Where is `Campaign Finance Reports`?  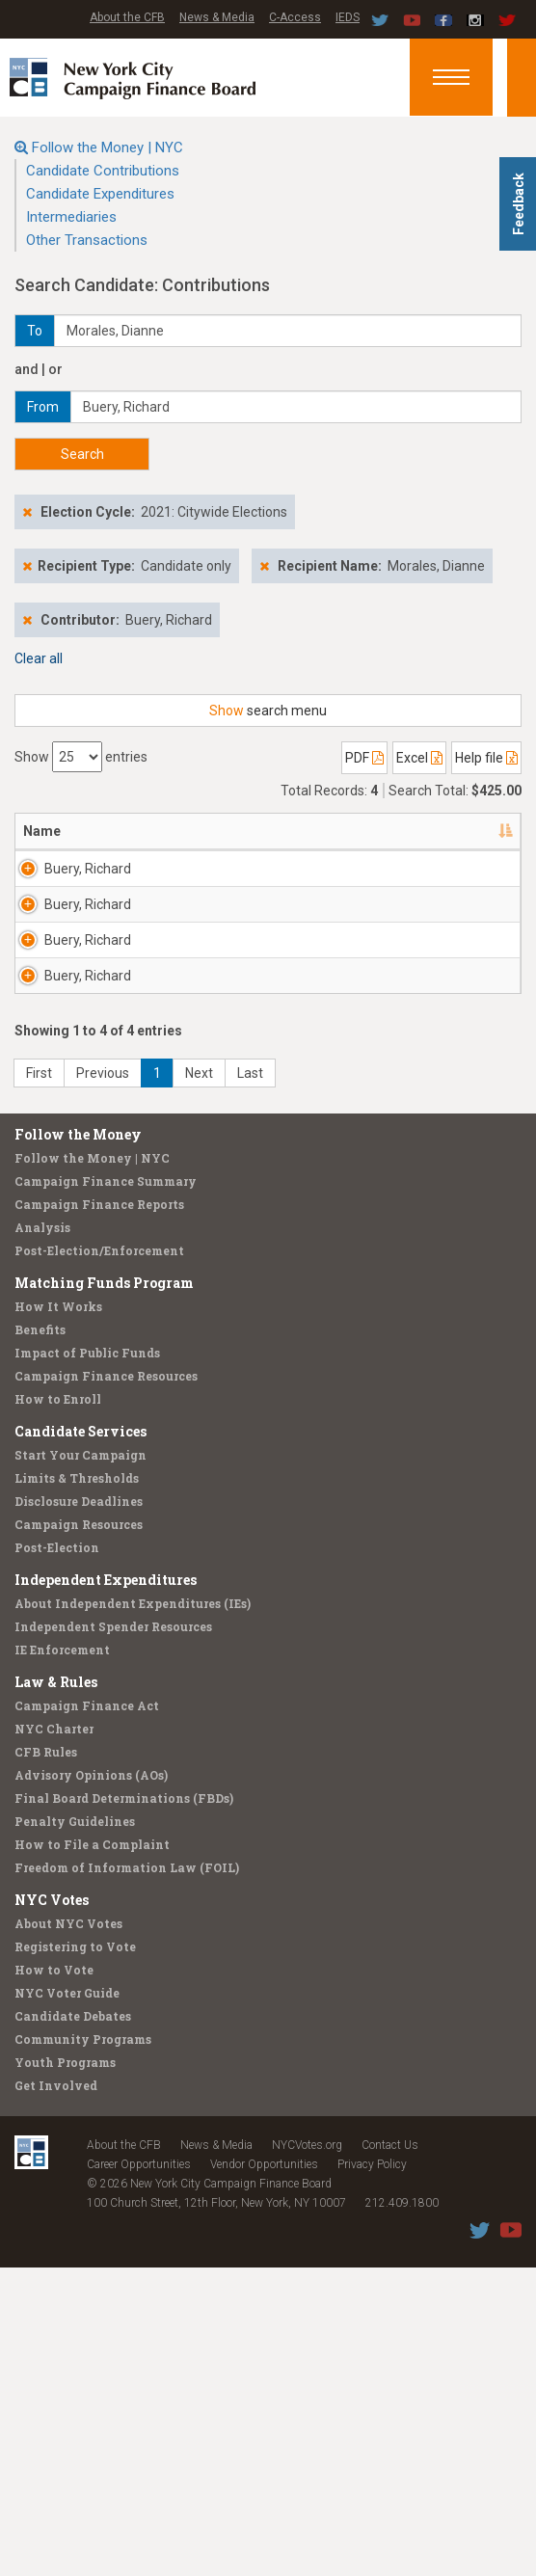
Campaign Finance Reports is located at coordinates (99, 1512).